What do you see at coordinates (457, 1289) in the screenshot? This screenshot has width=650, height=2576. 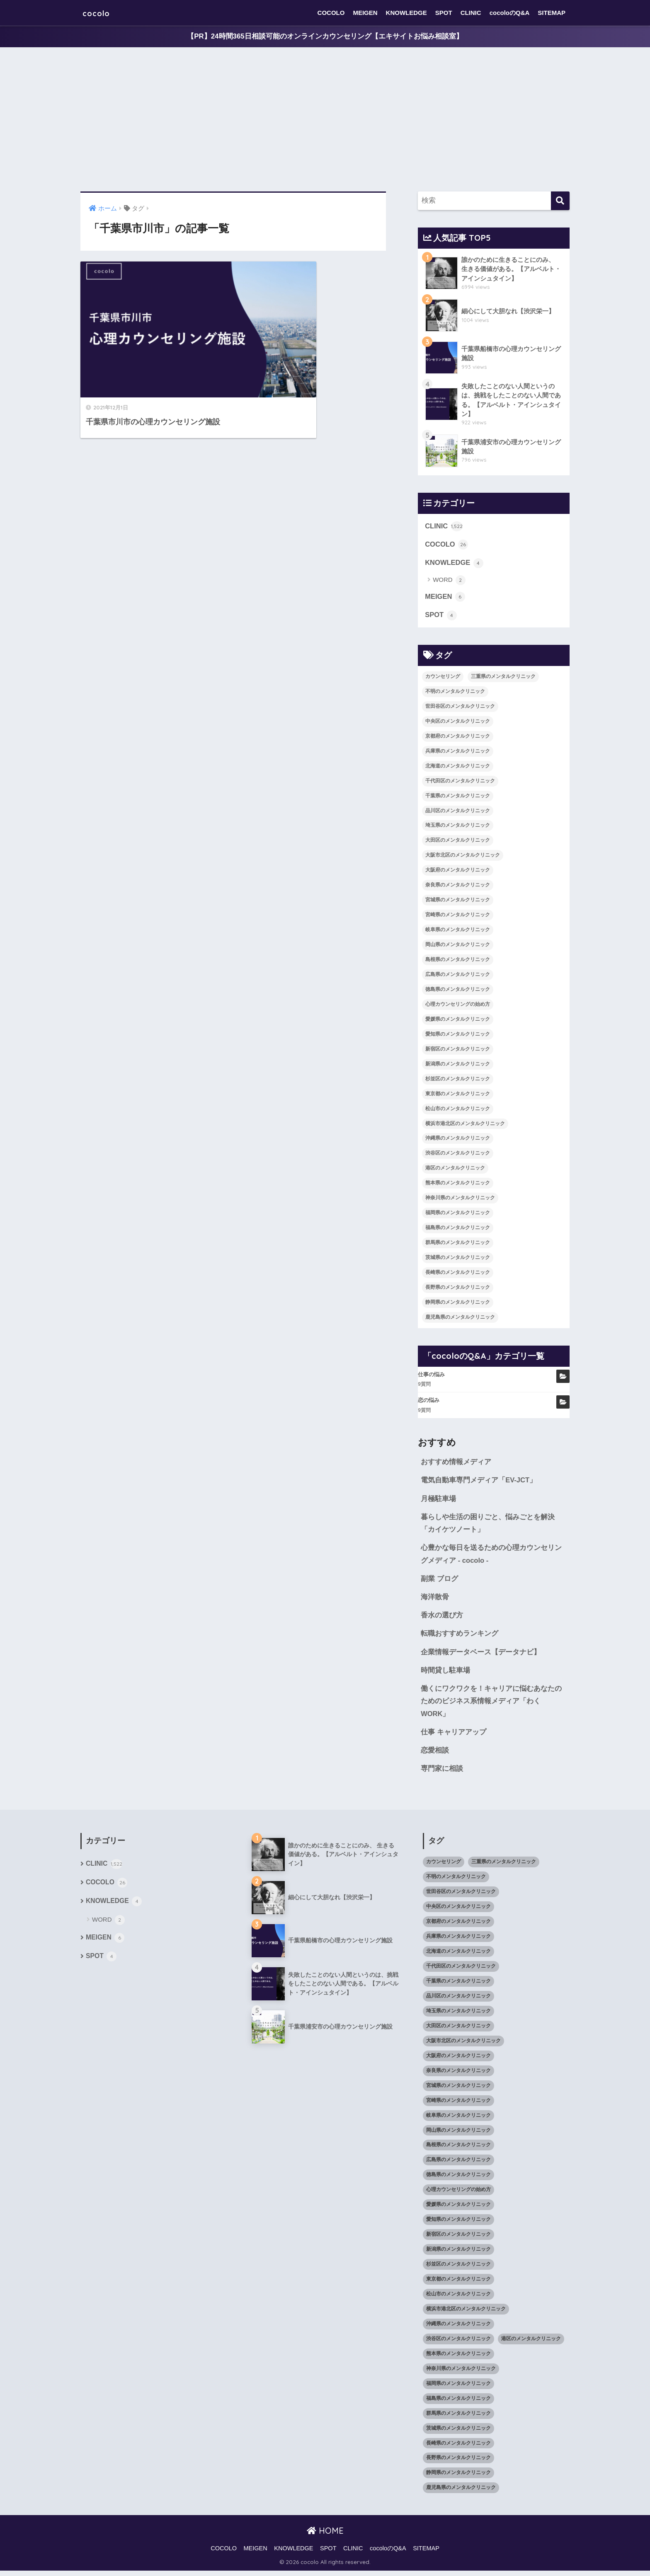 I see `長野県のメンタルクリニック [長野県のメンタルクリニック (21個の項目)]` at bounding box center [457, 1289].